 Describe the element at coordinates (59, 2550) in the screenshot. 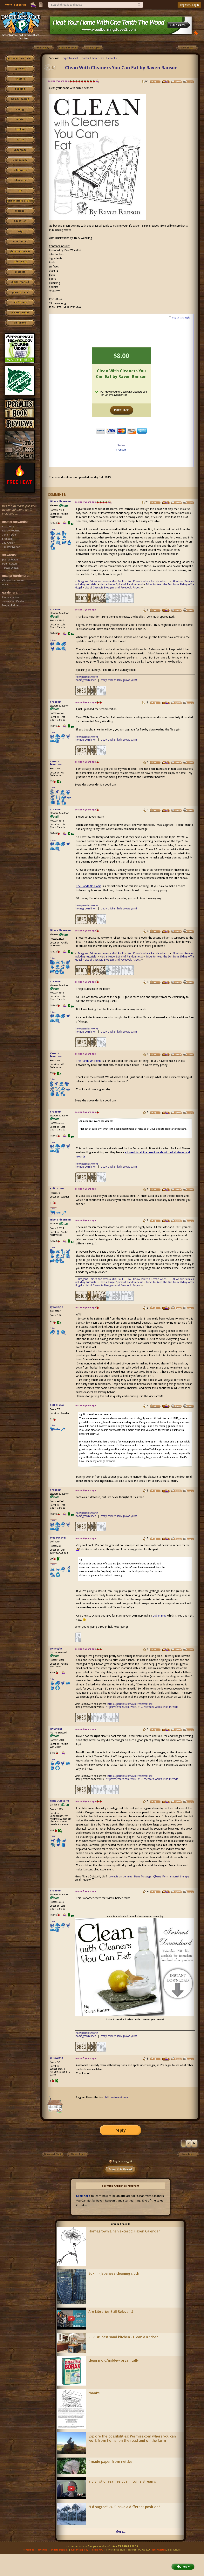

I see `affiliate program` at that location.